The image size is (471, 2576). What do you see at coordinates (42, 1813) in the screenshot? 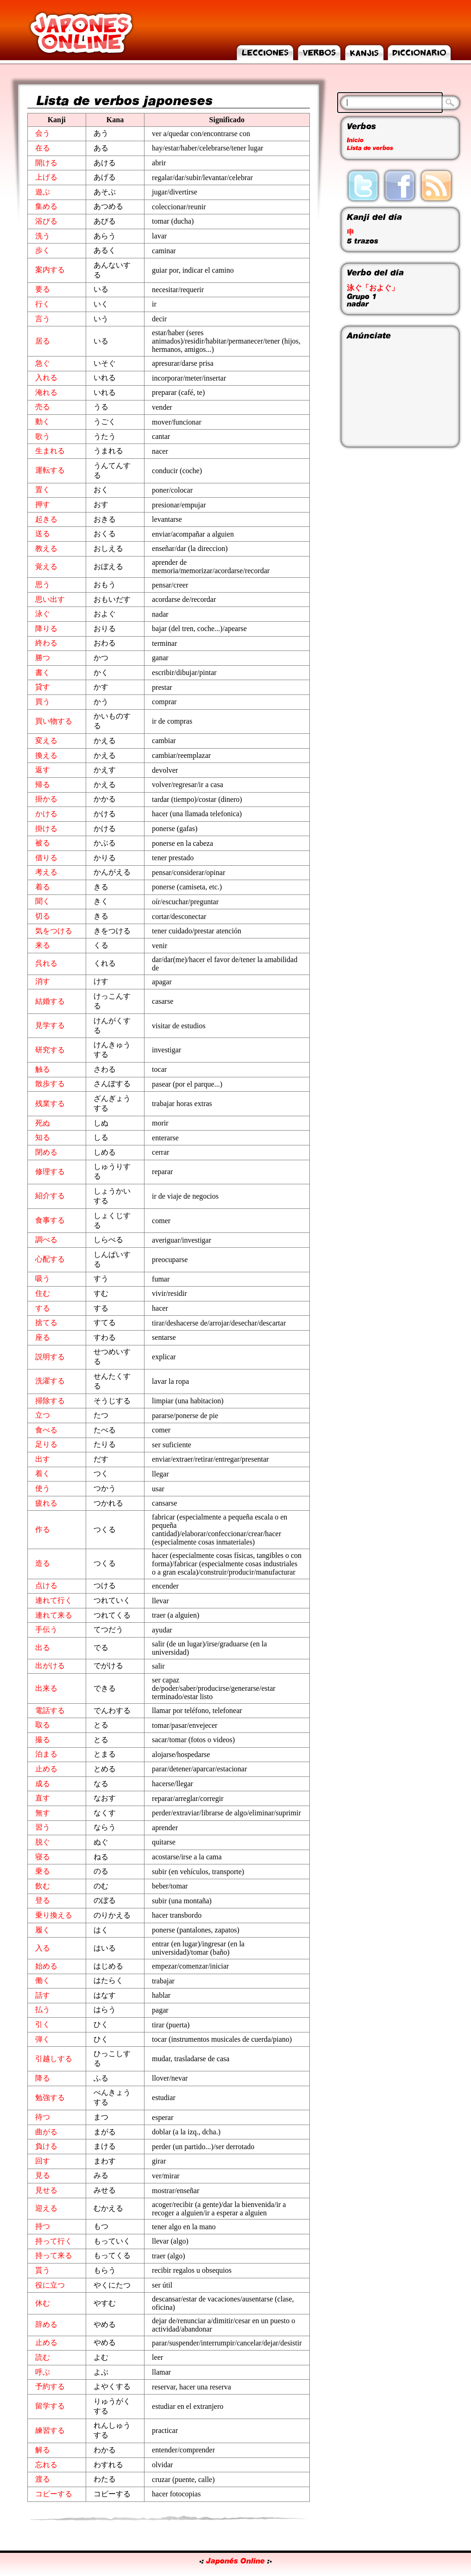
I see `無す` at bounding box center [42, 1813].